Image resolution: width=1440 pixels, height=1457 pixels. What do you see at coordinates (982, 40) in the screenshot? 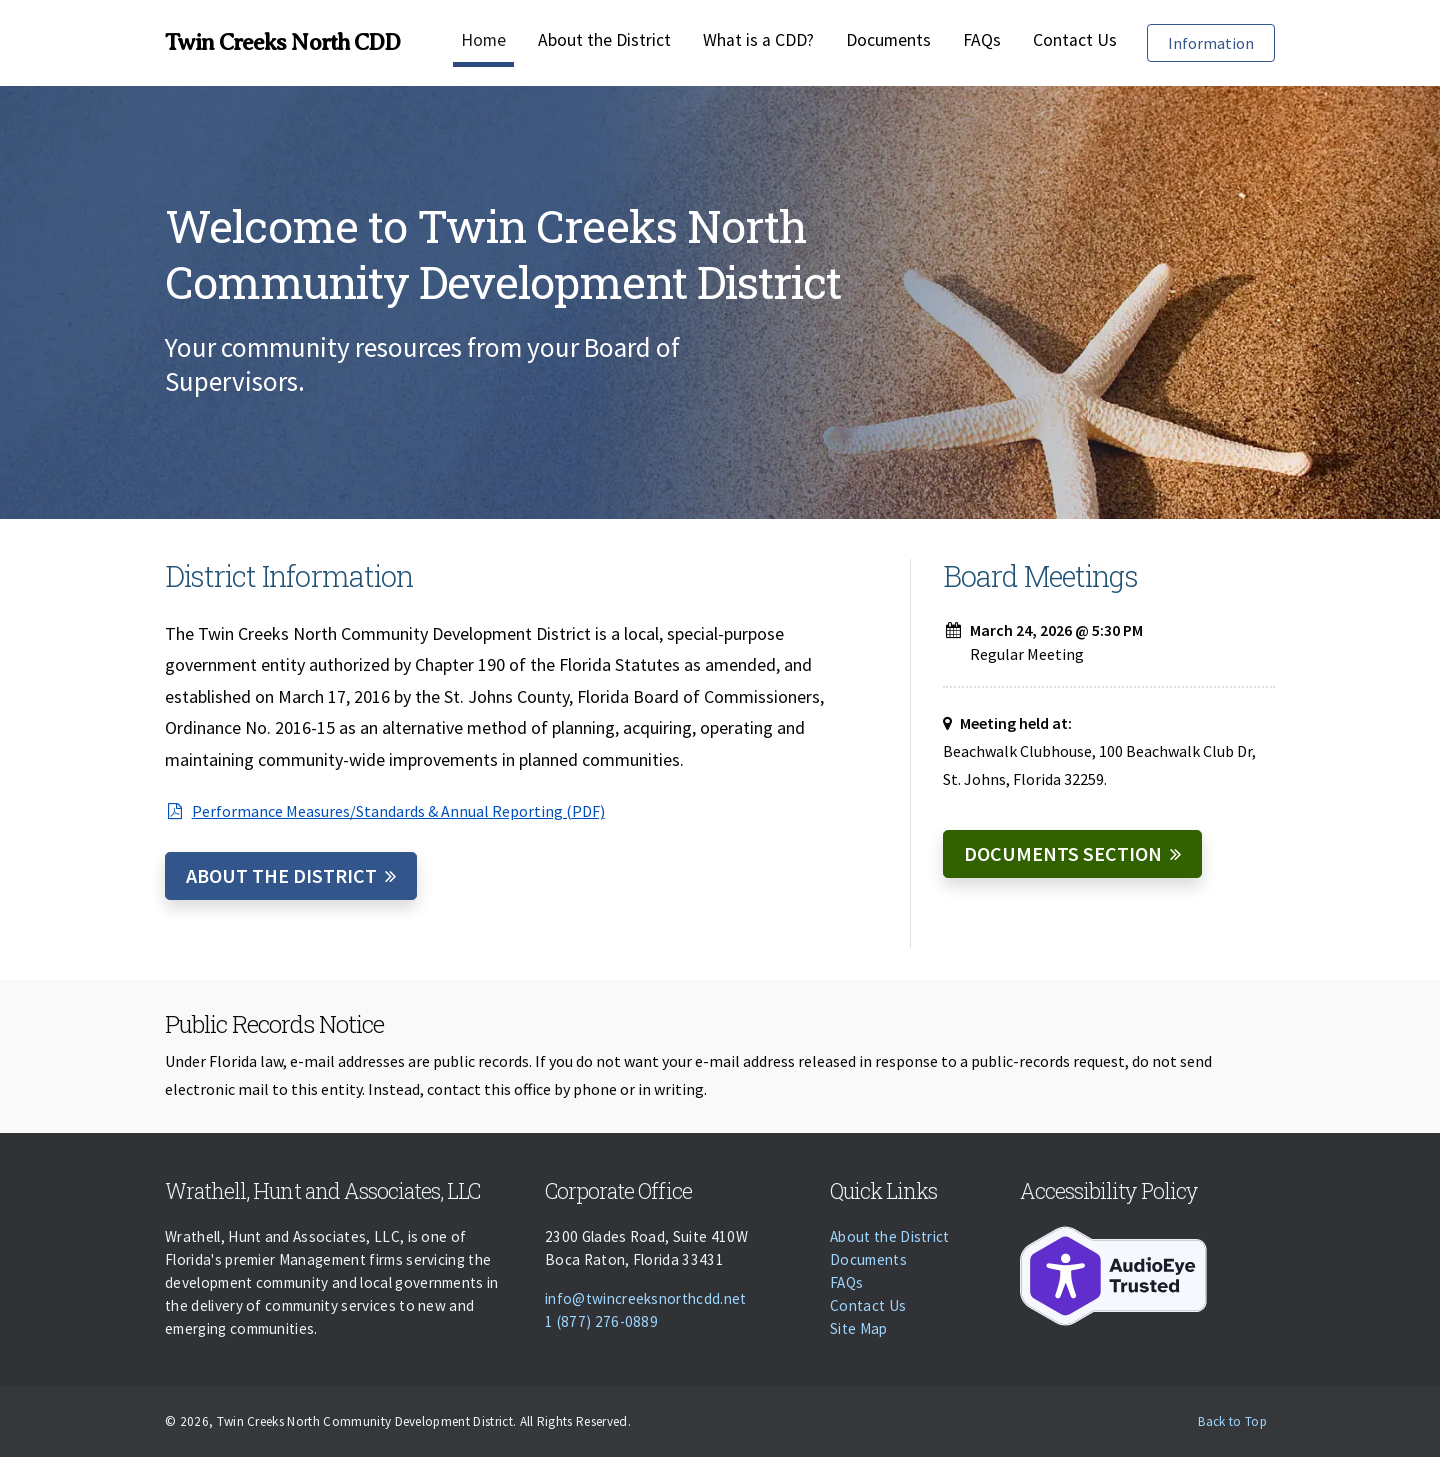
I see `FAQs [Faqs]` at bounding box center [982, 40].